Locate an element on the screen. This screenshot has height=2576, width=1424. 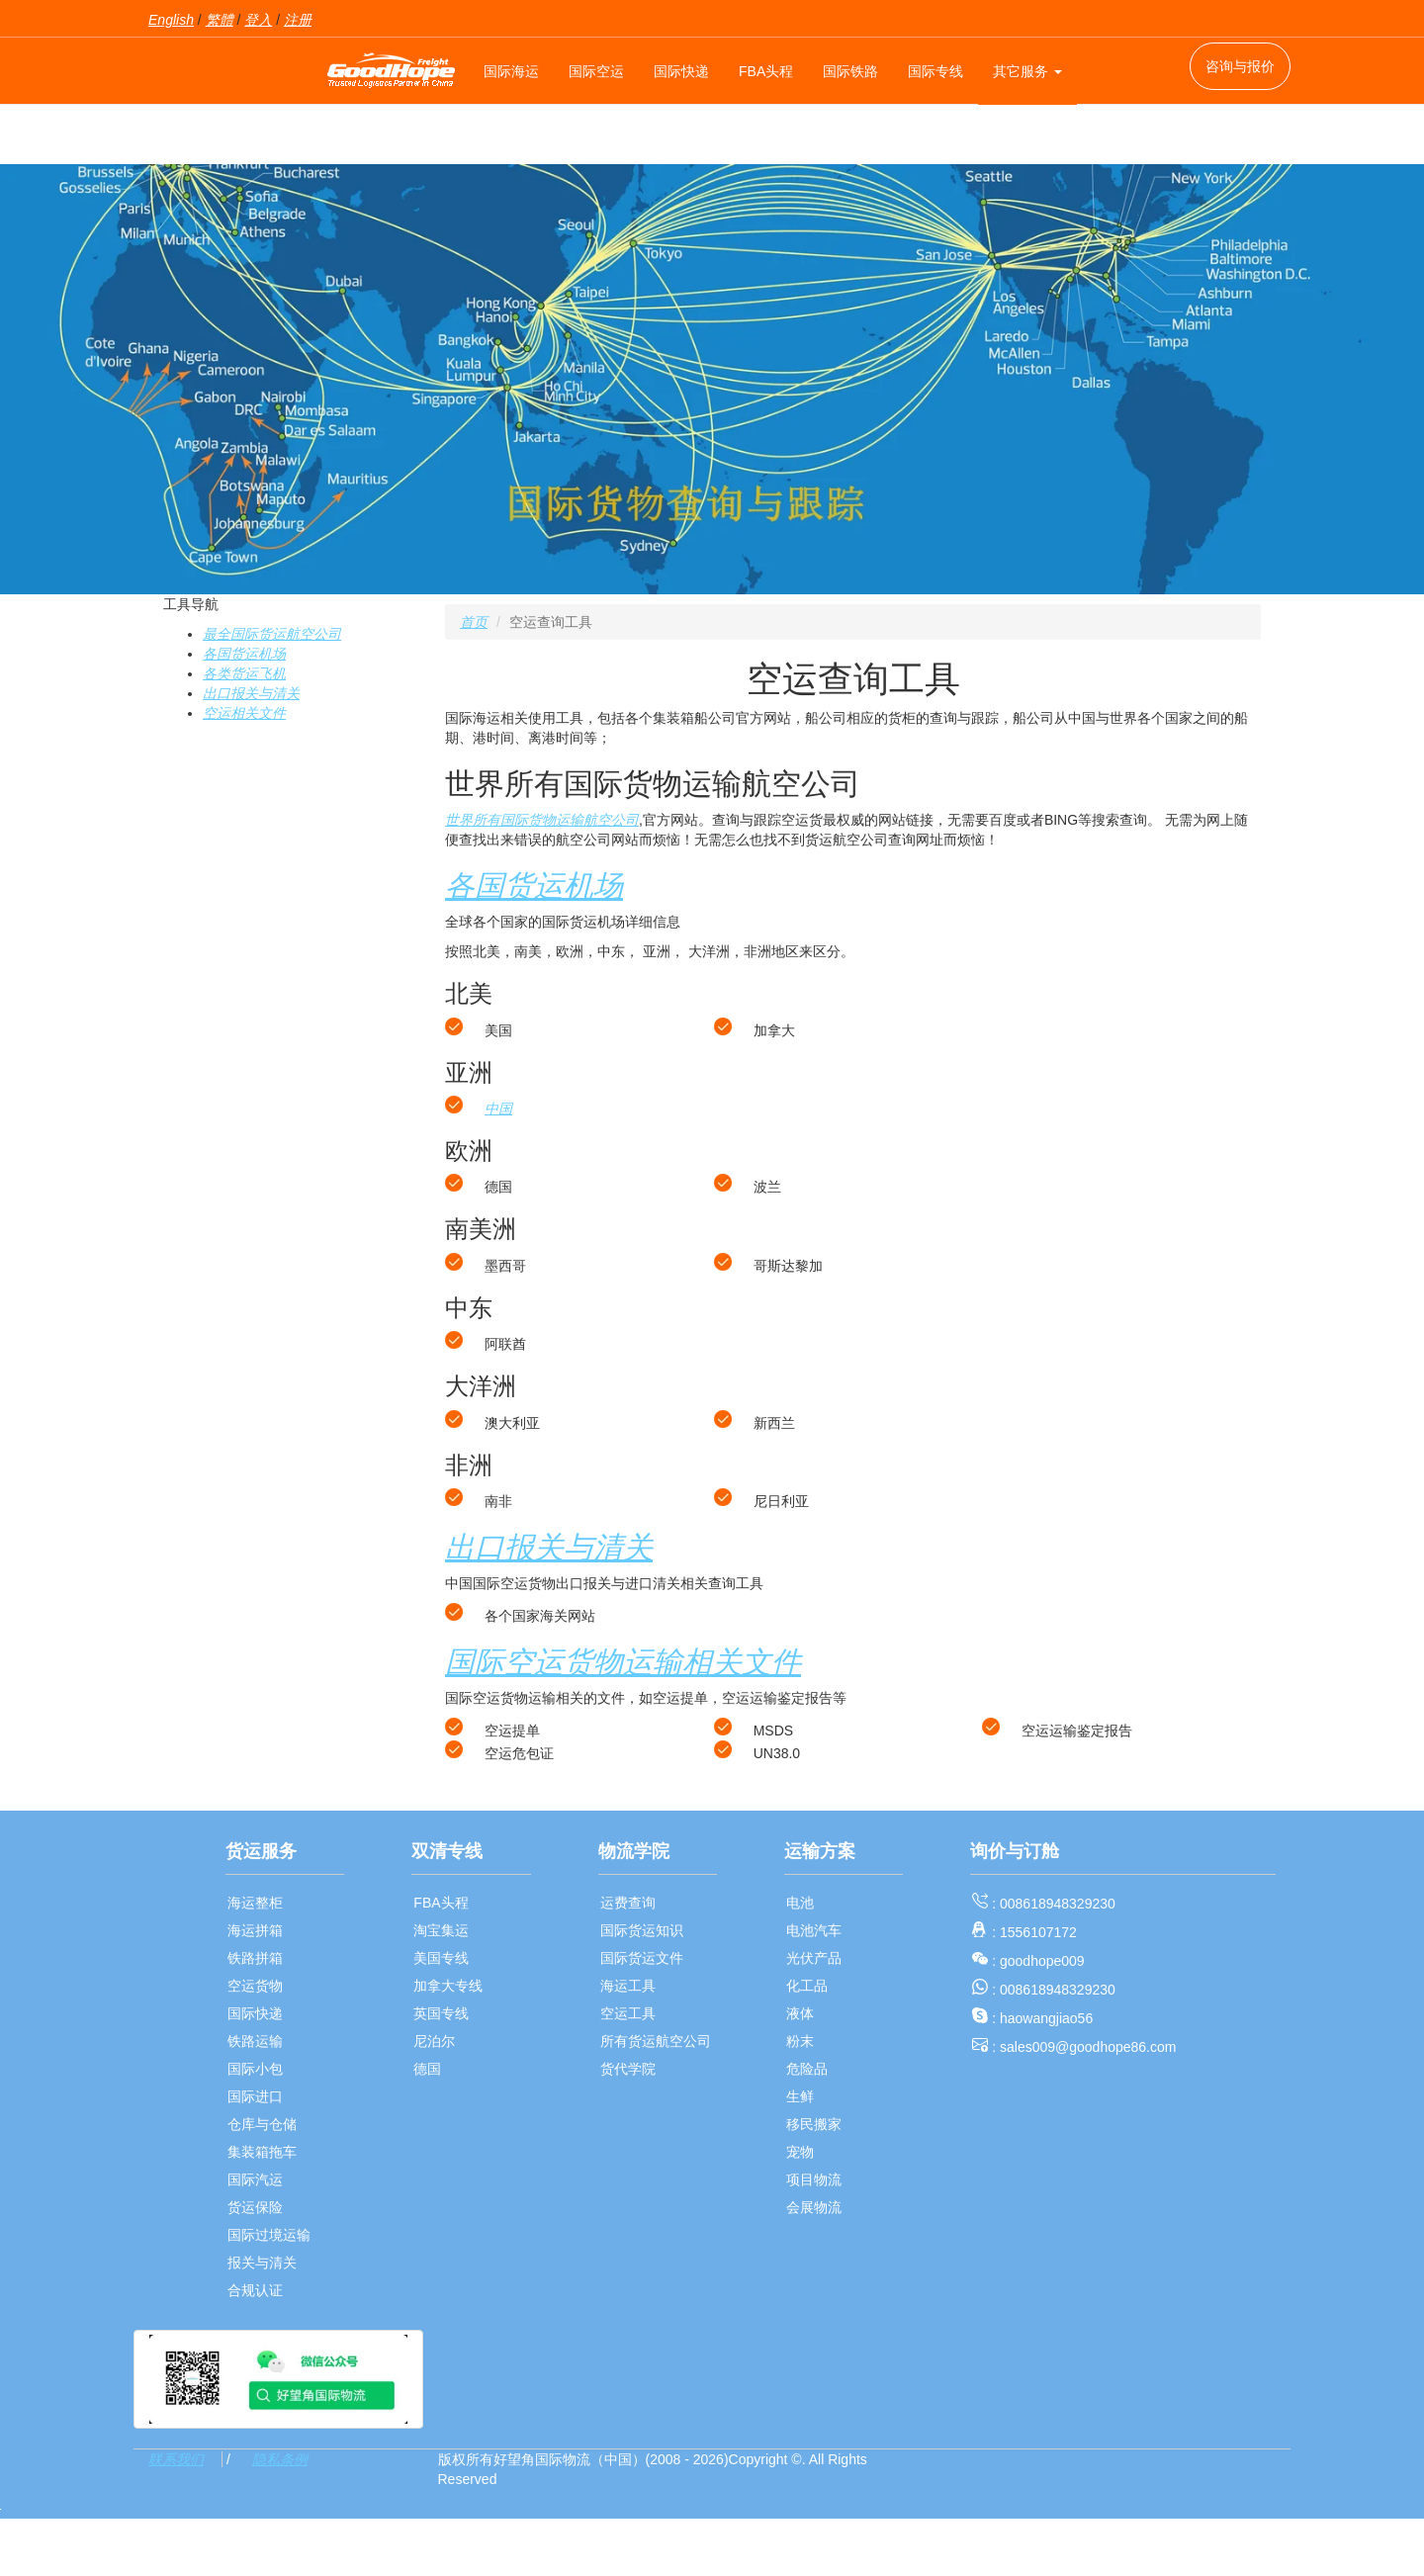
英国专线 is located at coordinates (441, 2013).